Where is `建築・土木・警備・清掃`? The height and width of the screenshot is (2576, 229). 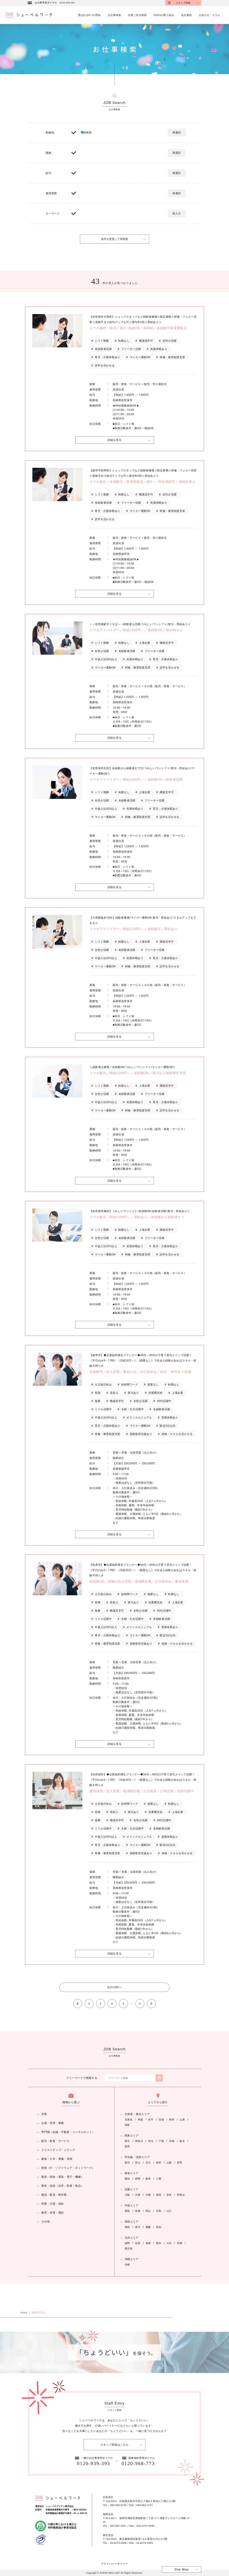
建築・土木・警備・清掃 is located at coordinates (56, 2158).